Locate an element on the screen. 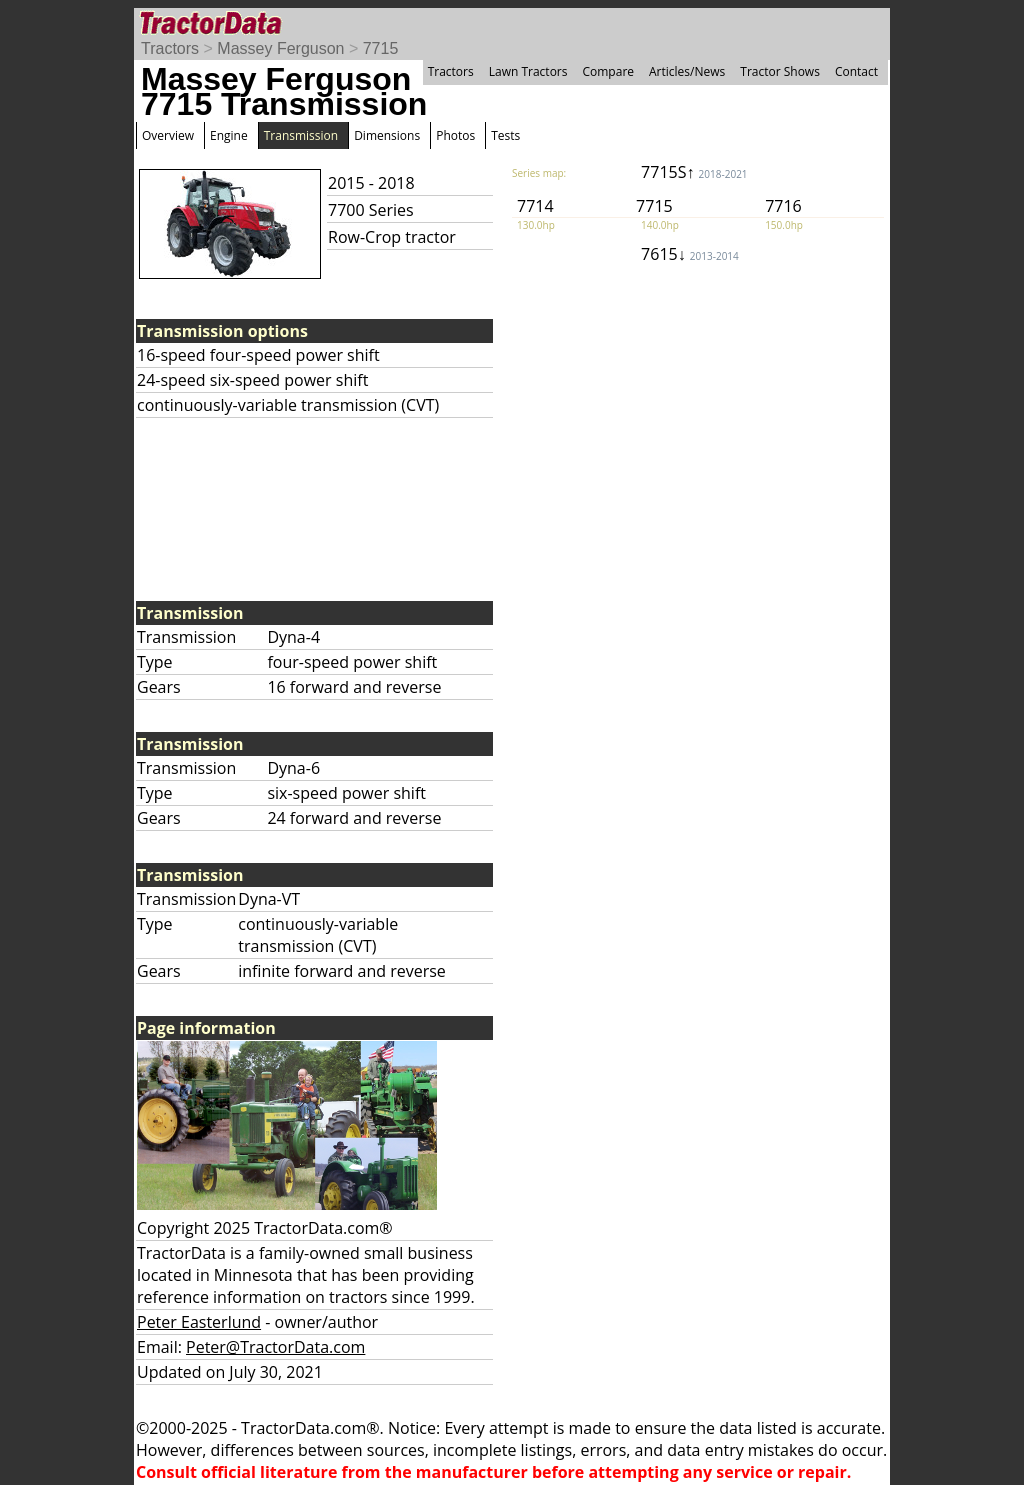  Photos is located at coordinates (455, 135).